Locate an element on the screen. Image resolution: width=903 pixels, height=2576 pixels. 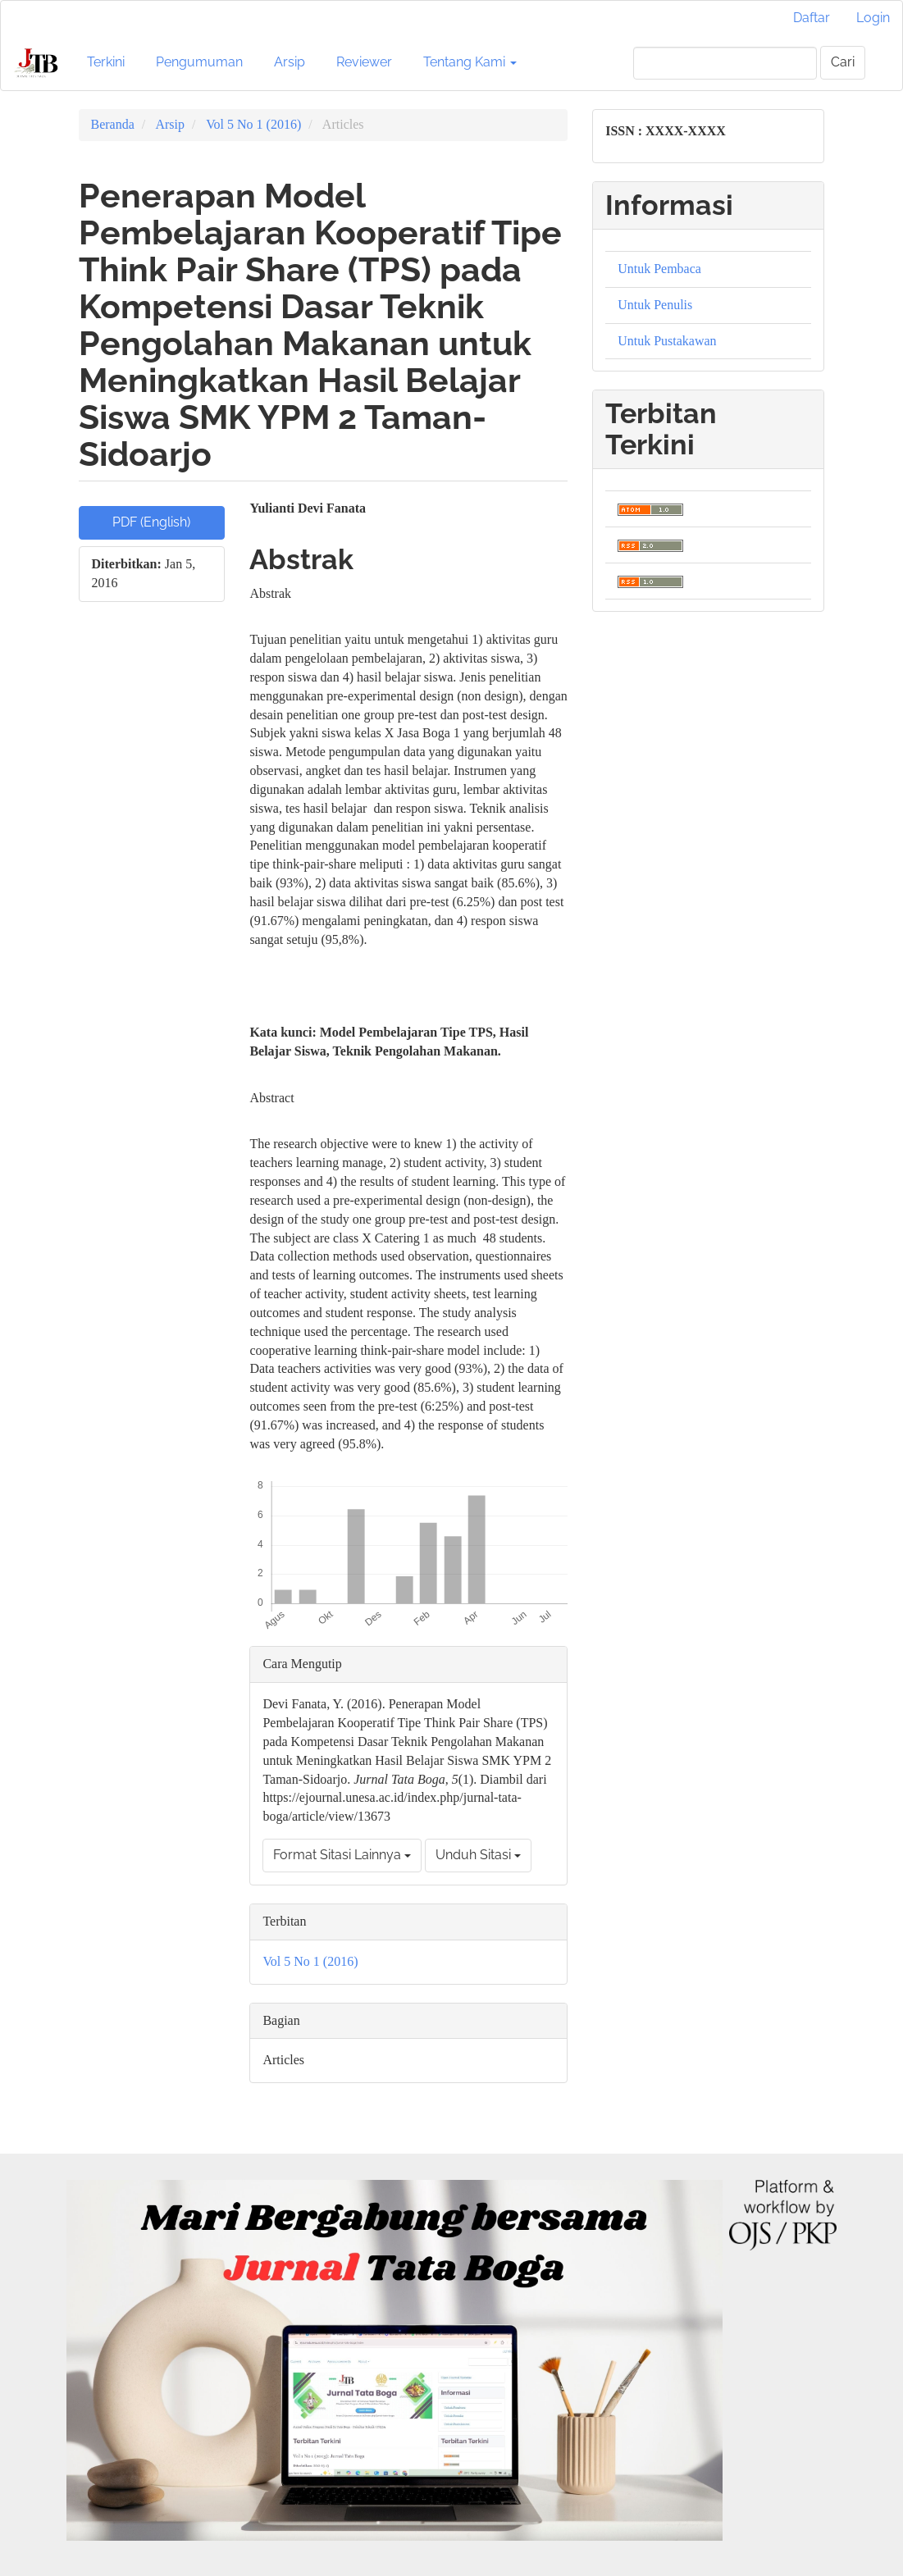
Unduh Sitasi is located at coordinates (478, 1854).